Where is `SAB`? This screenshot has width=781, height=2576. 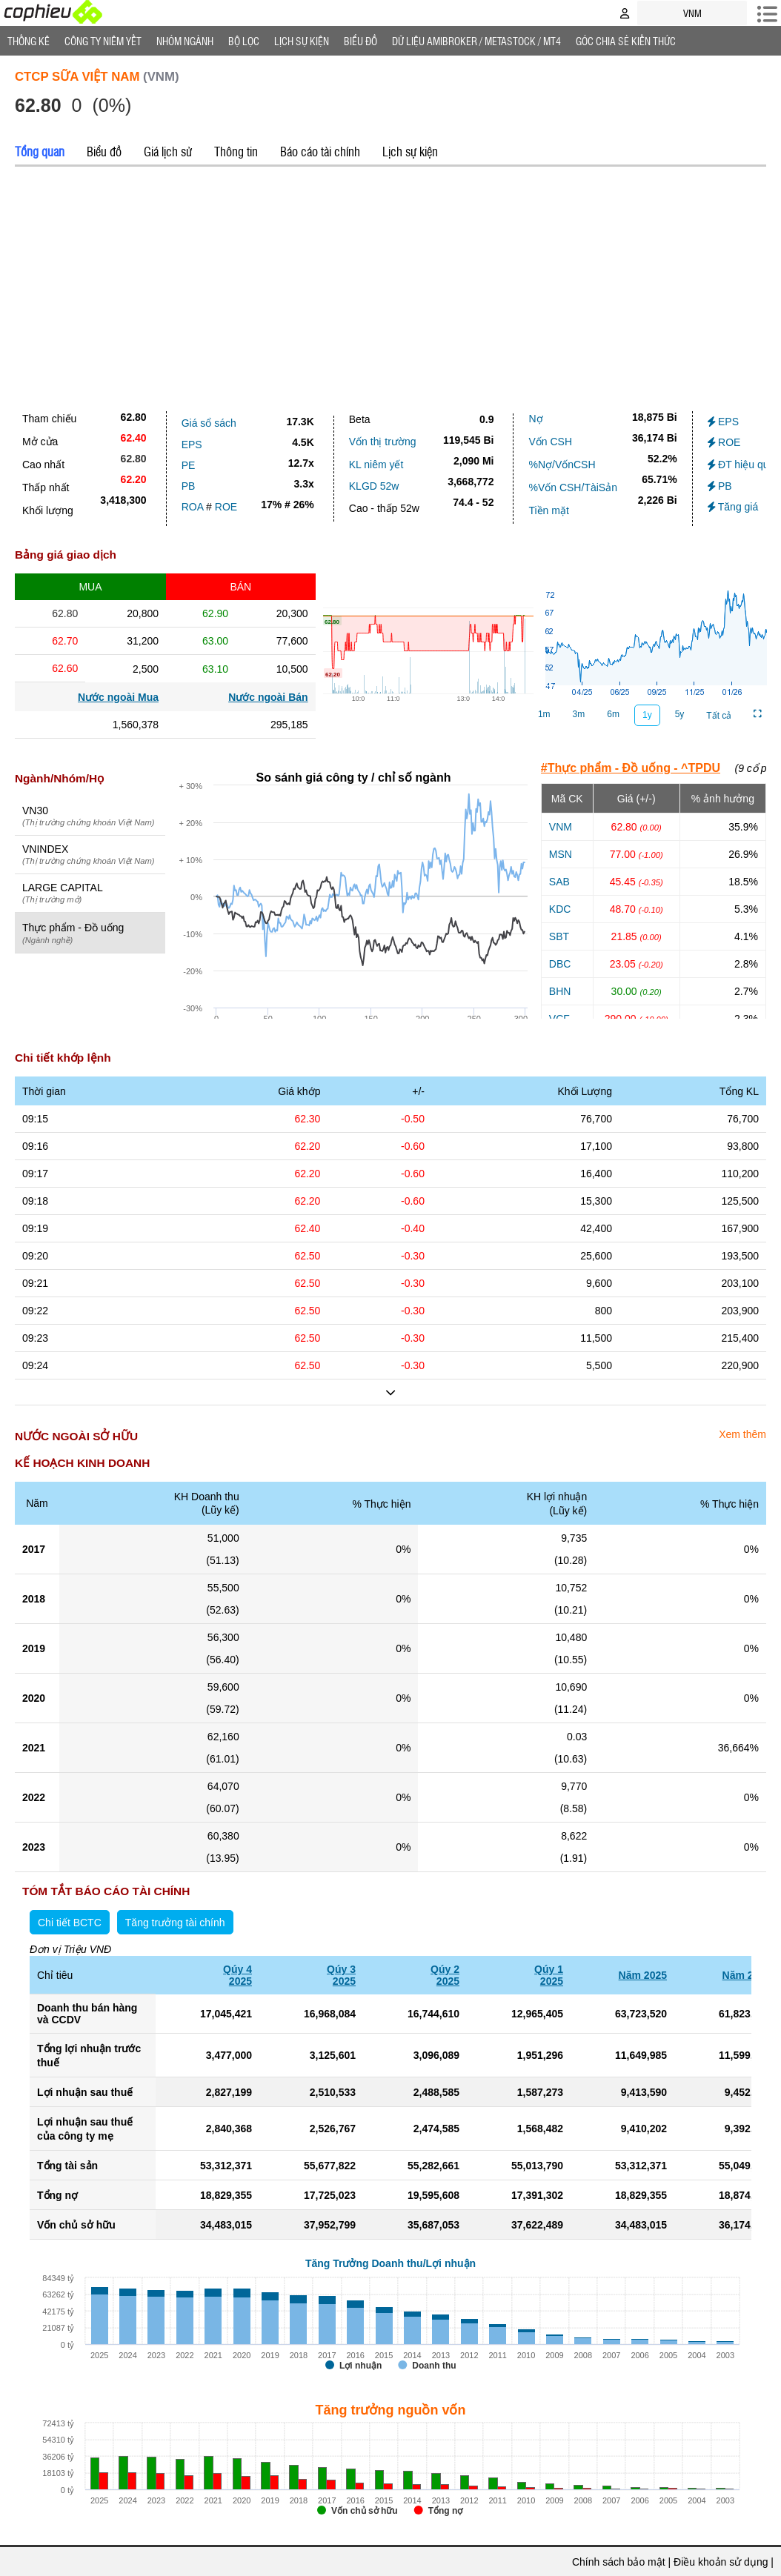 SAB is located at coordinates (559, 882).